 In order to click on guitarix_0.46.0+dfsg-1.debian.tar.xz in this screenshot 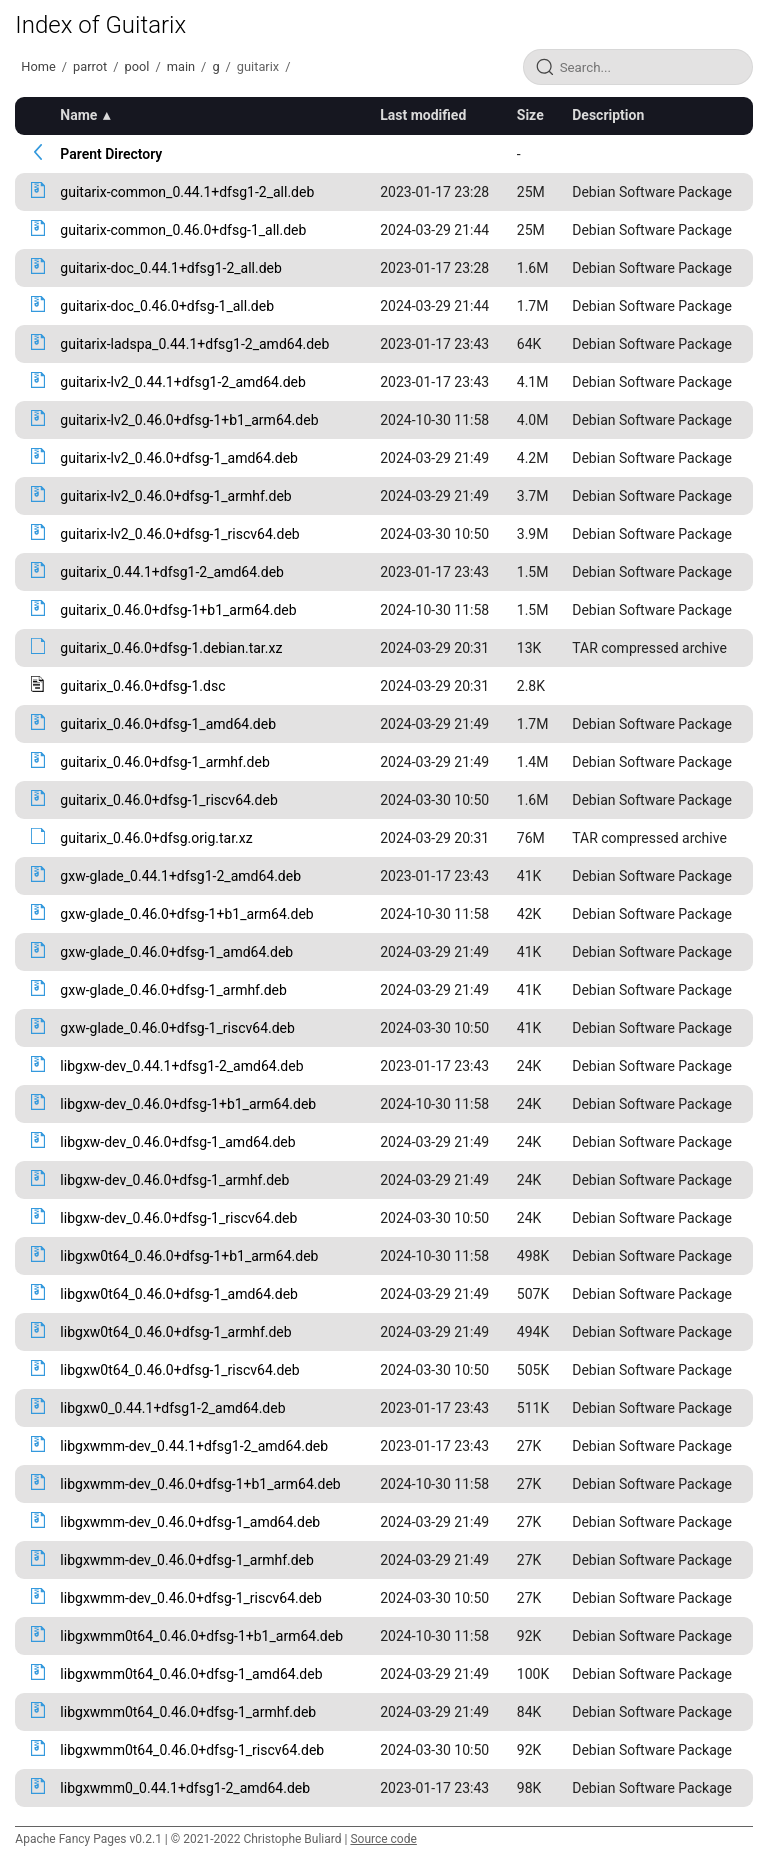, I will do `click(171, 648)`.